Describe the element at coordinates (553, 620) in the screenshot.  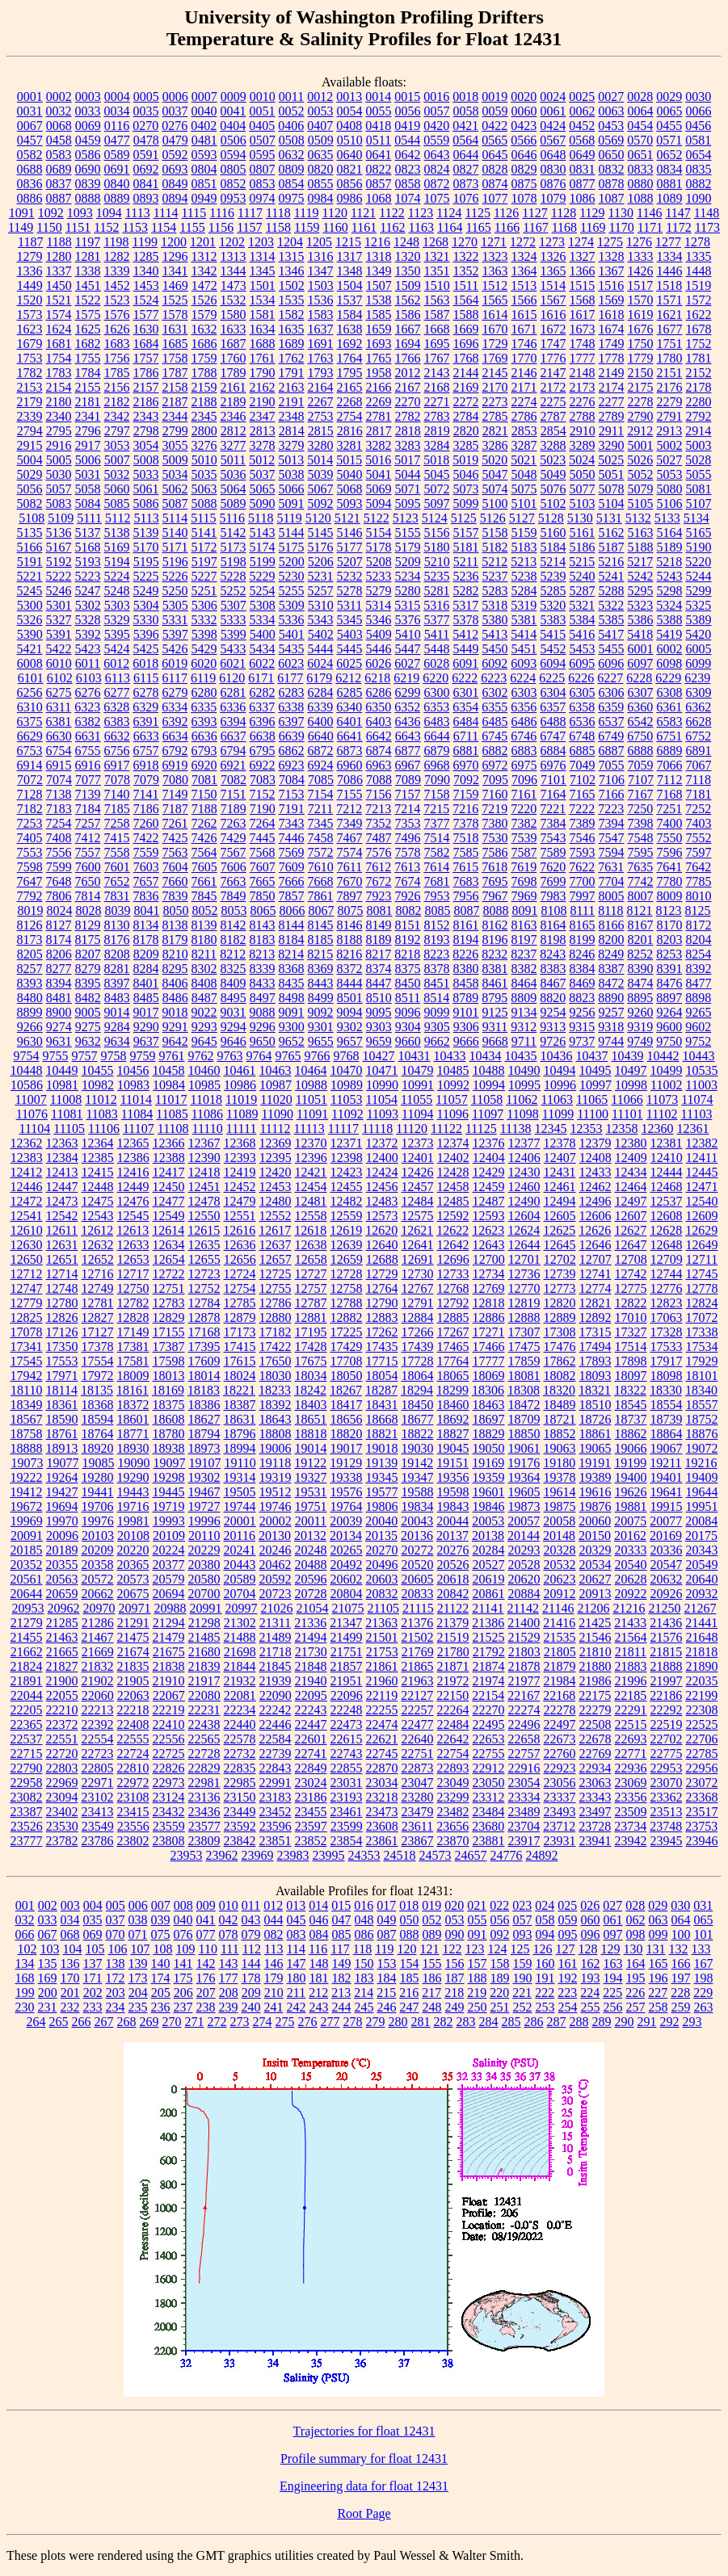
I see `5383` at that location.